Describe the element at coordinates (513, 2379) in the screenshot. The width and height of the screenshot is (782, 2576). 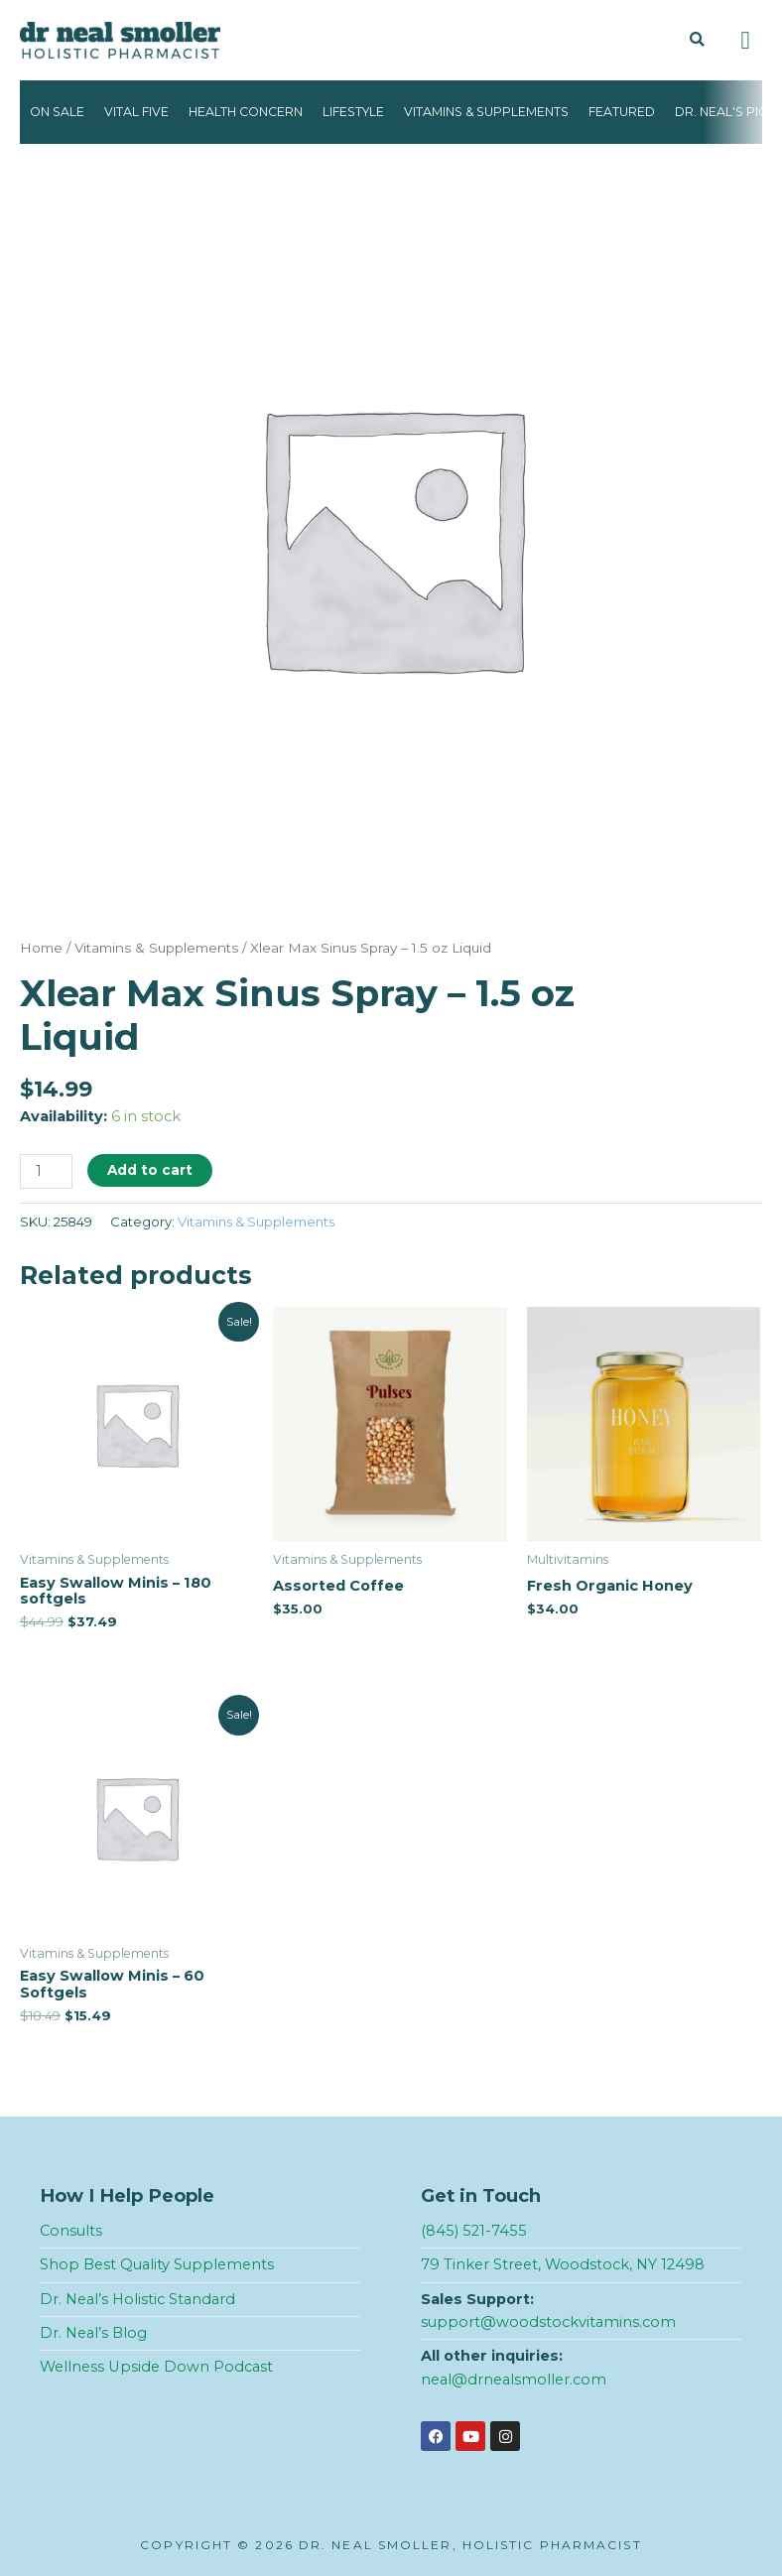
I see `neal@drnealsmoller.com` at that location.